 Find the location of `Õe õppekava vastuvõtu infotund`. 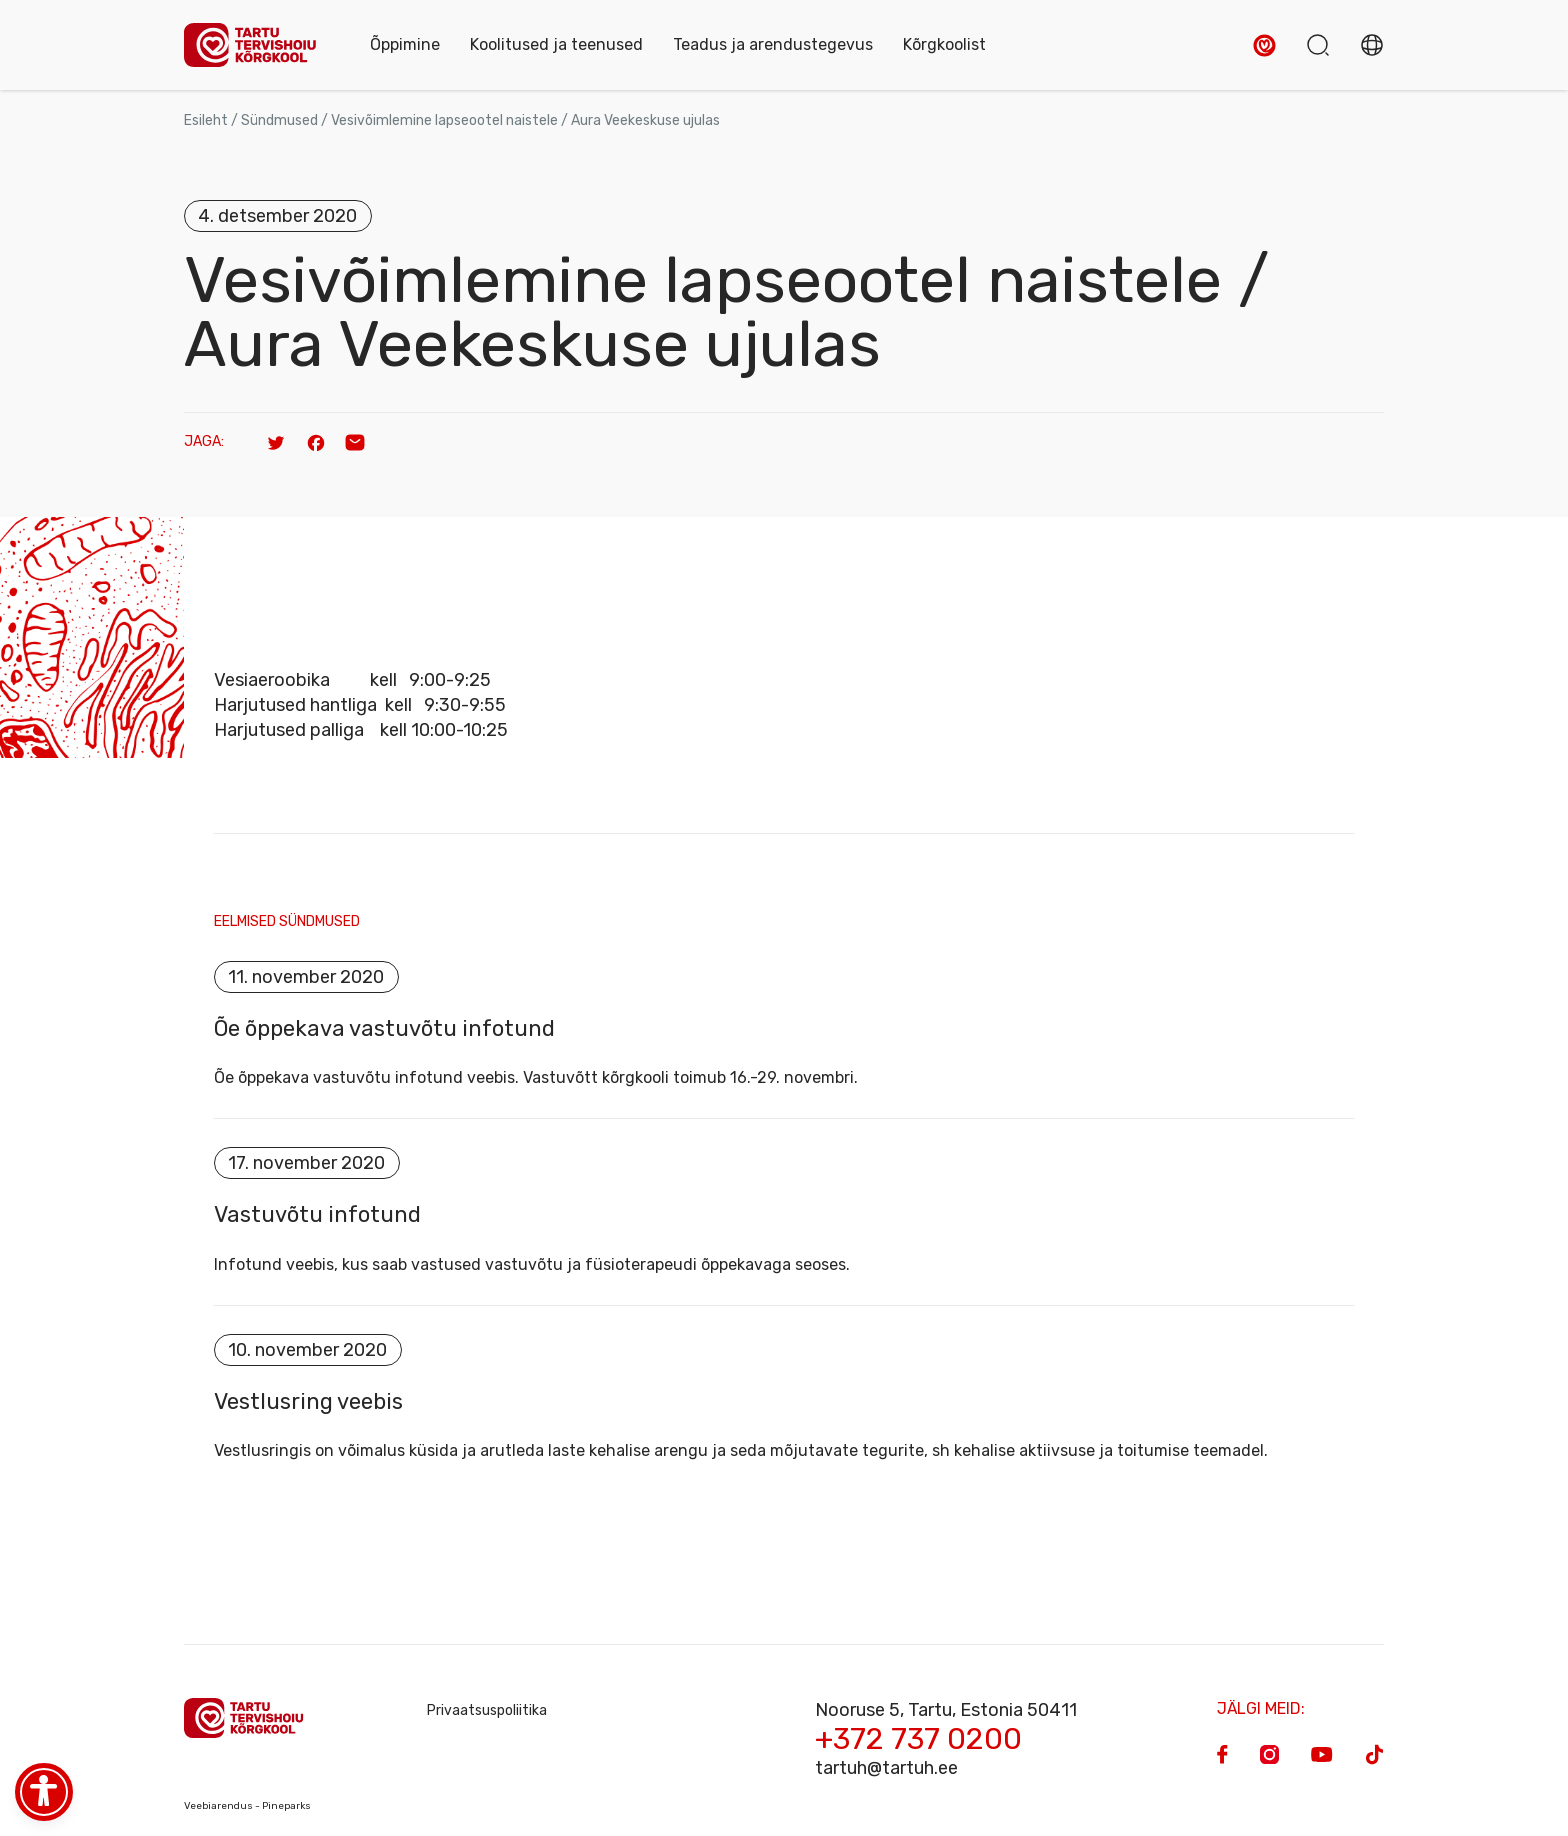

Õe õppekava vastuvõtu infotund is located at coordinates (384, 1029).